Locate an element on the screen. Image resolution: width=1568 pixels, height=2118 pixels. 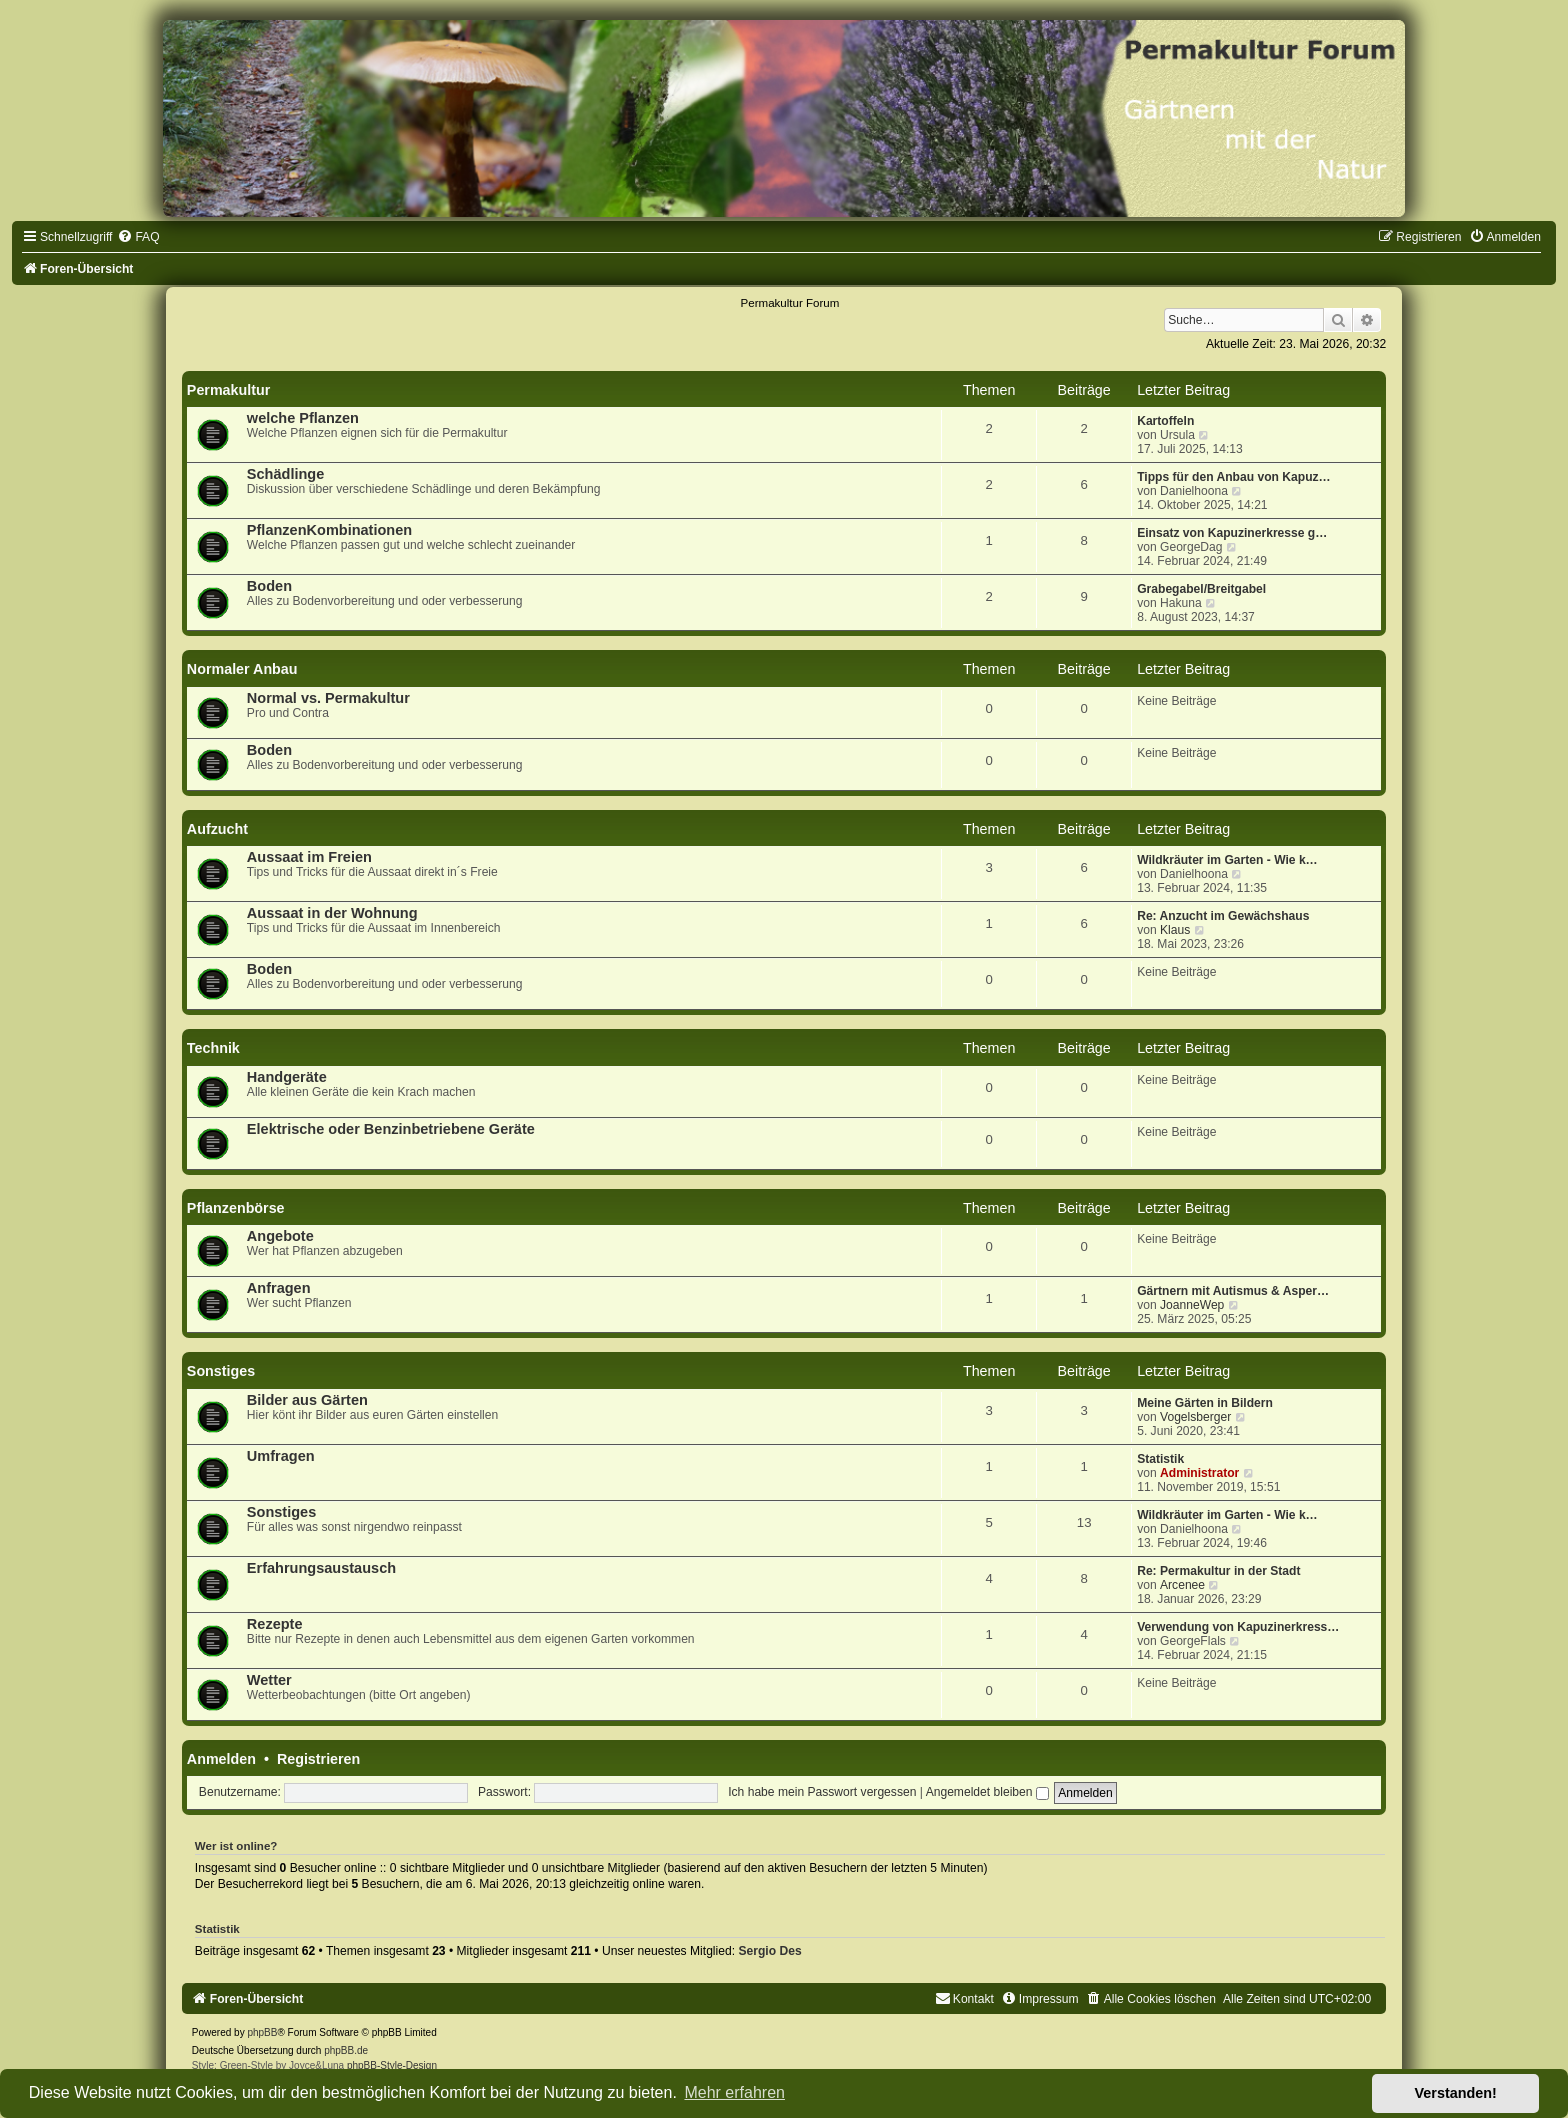
Angemeldet bleiben is located at coordinates (987, 1792).